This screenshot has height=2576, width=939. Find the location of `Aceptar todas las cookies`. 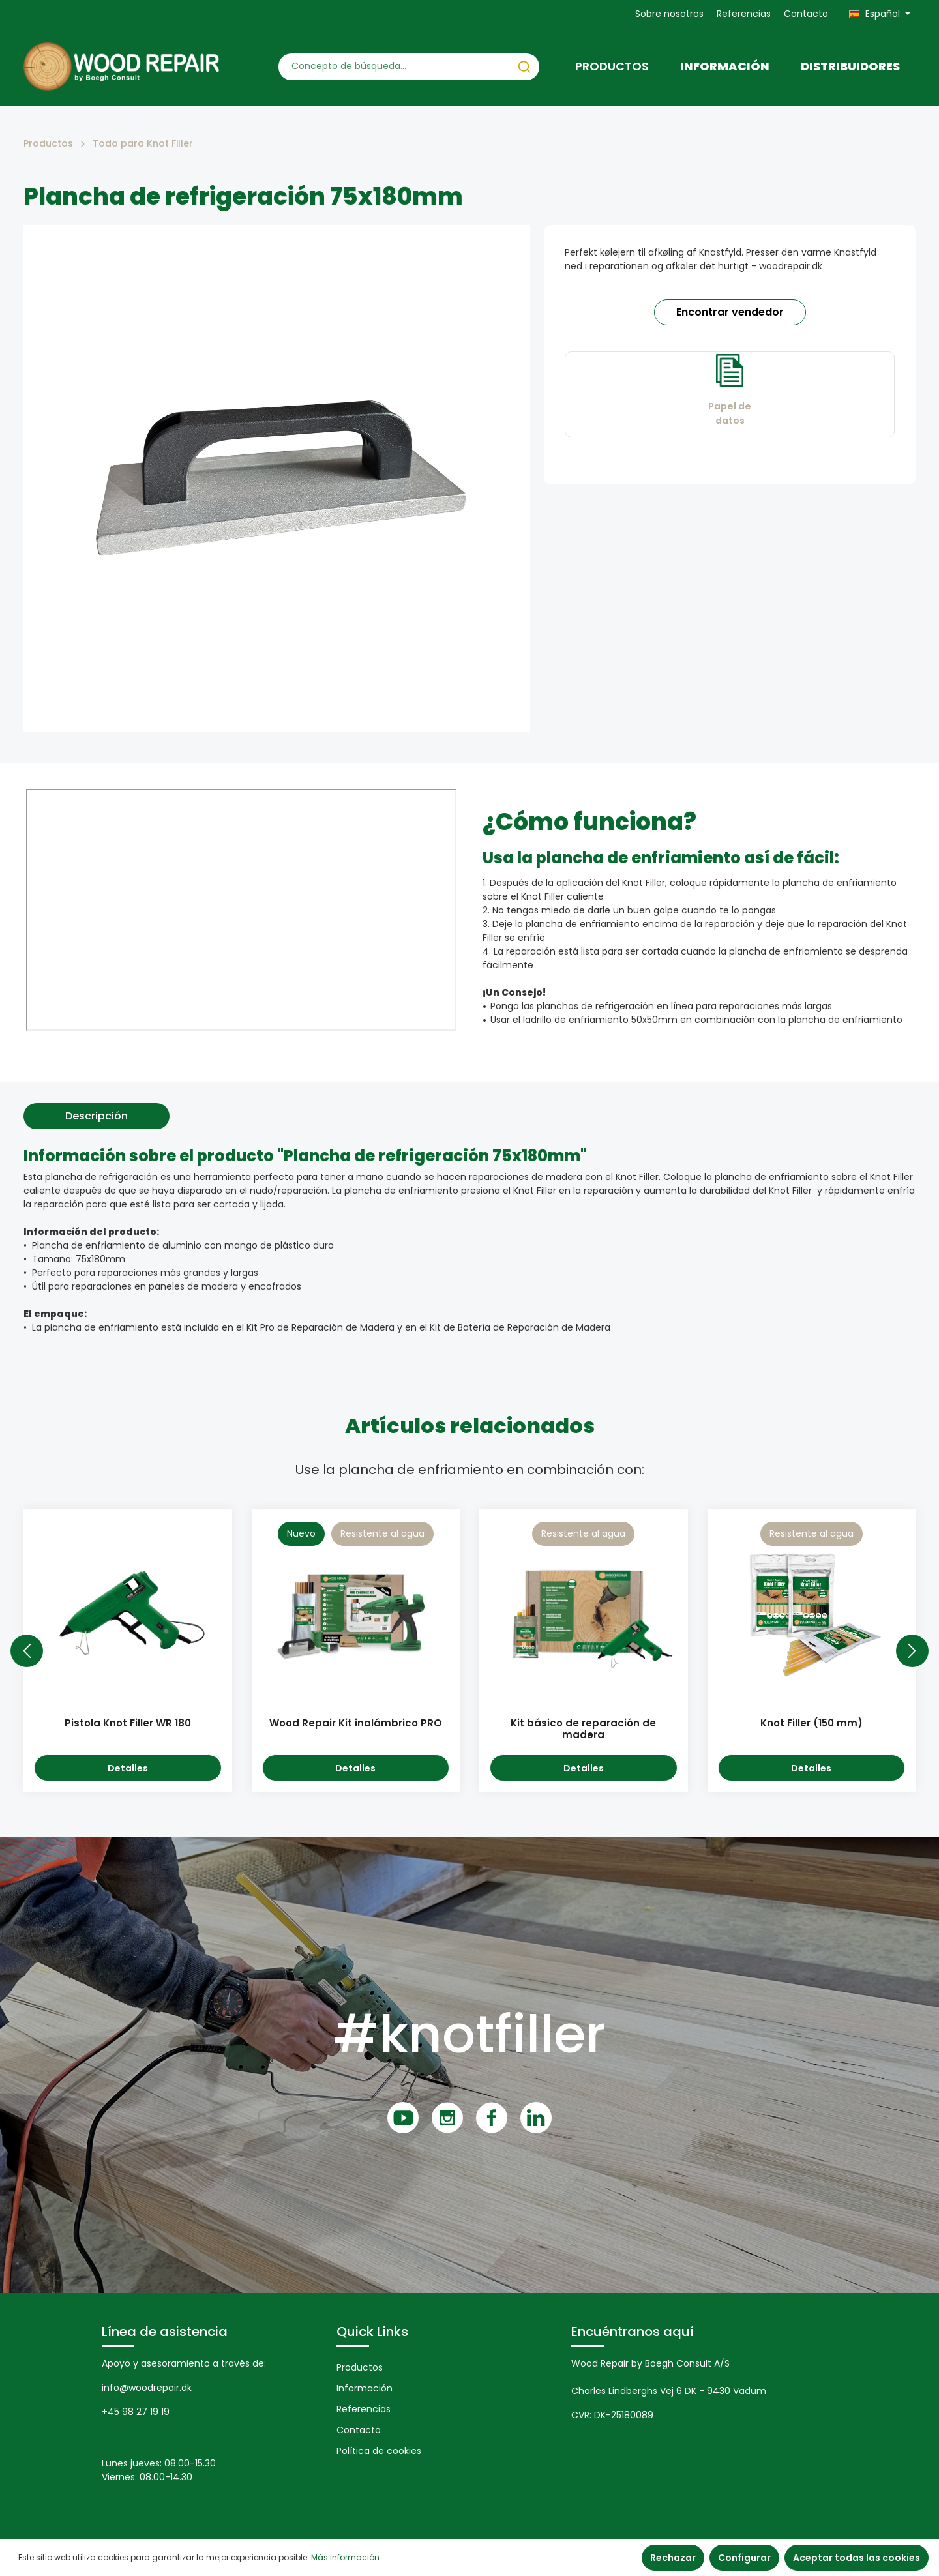

Aceptar todas las cookies is located at coordinates (856, 2557).